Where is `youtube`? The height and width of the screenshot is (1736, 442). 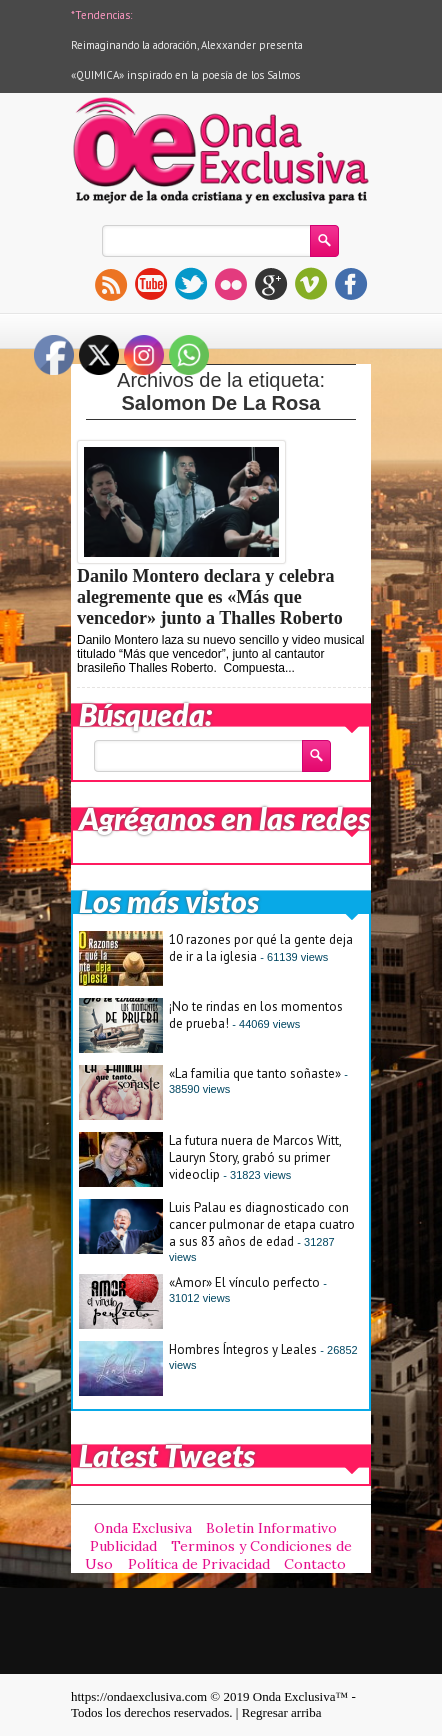 youtube is located at coordinates (151, 284).